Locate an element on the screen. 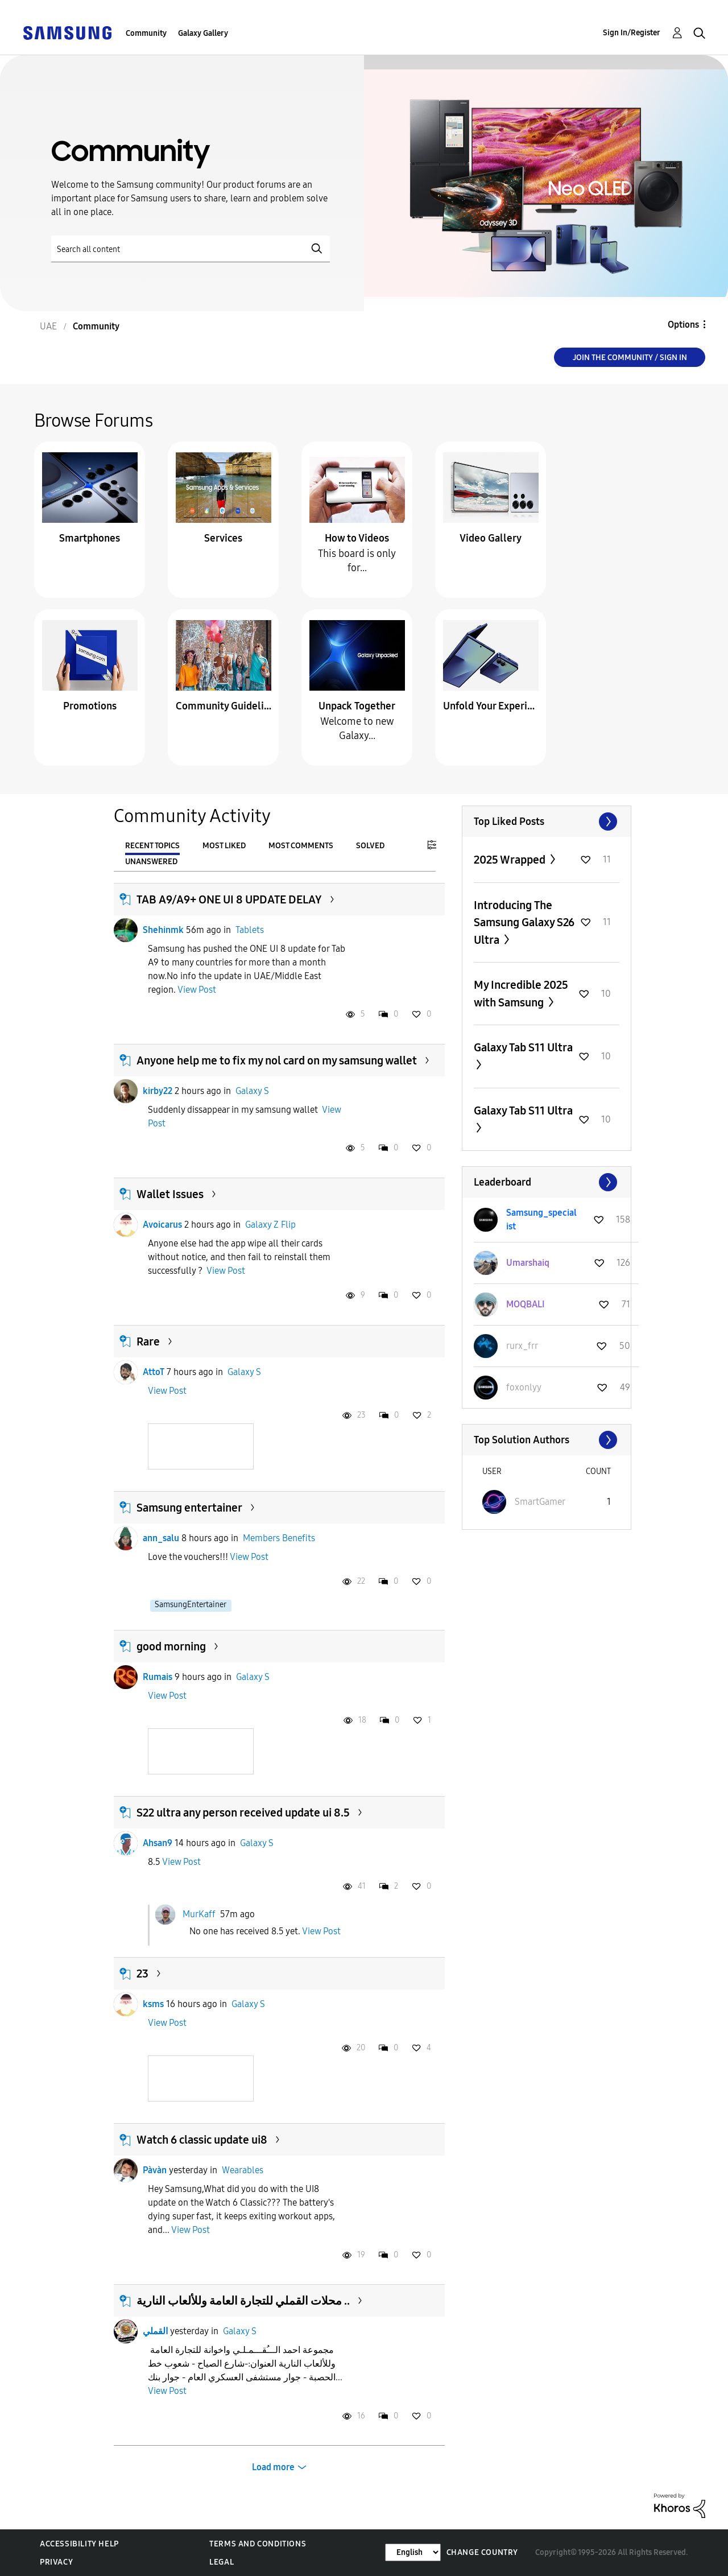 This screenshot has height=2576, width=728. Legal is located at coordinates (221, 2562).